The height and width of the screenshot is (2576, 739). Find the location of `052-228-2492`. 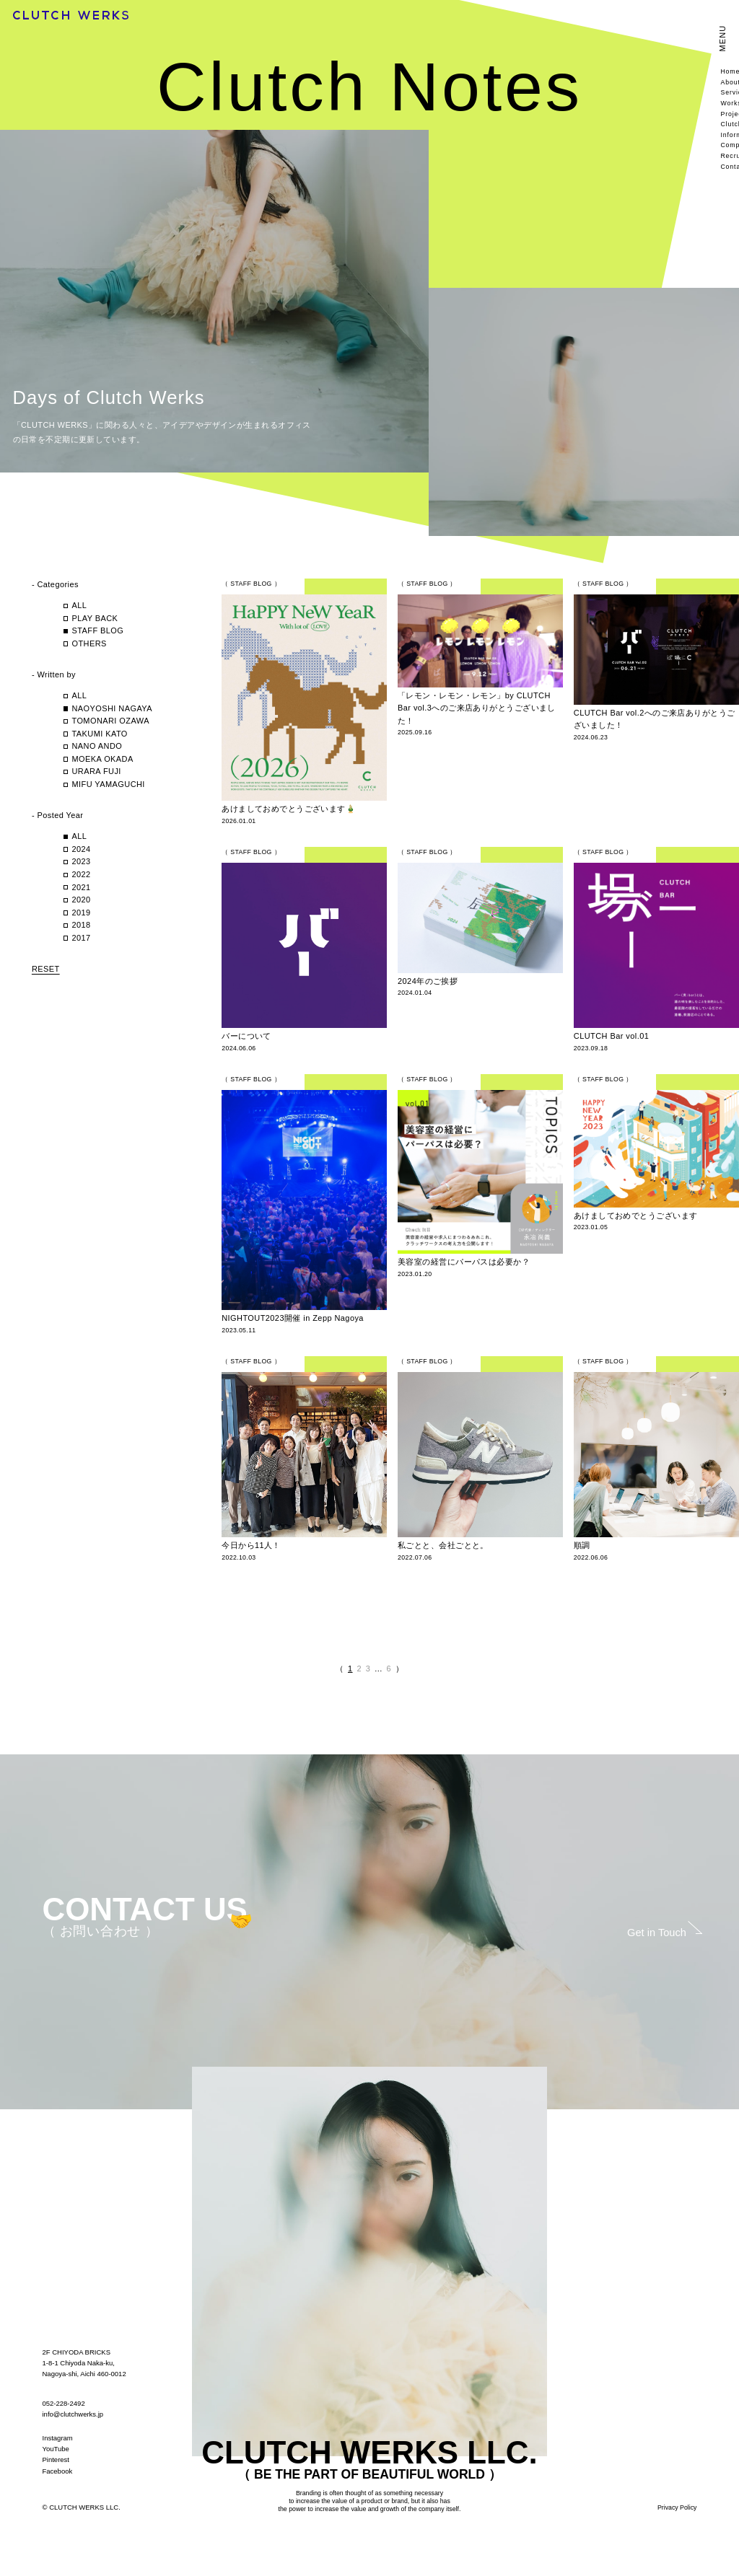

052-228-2492 is located at coordinates (64, 2403).